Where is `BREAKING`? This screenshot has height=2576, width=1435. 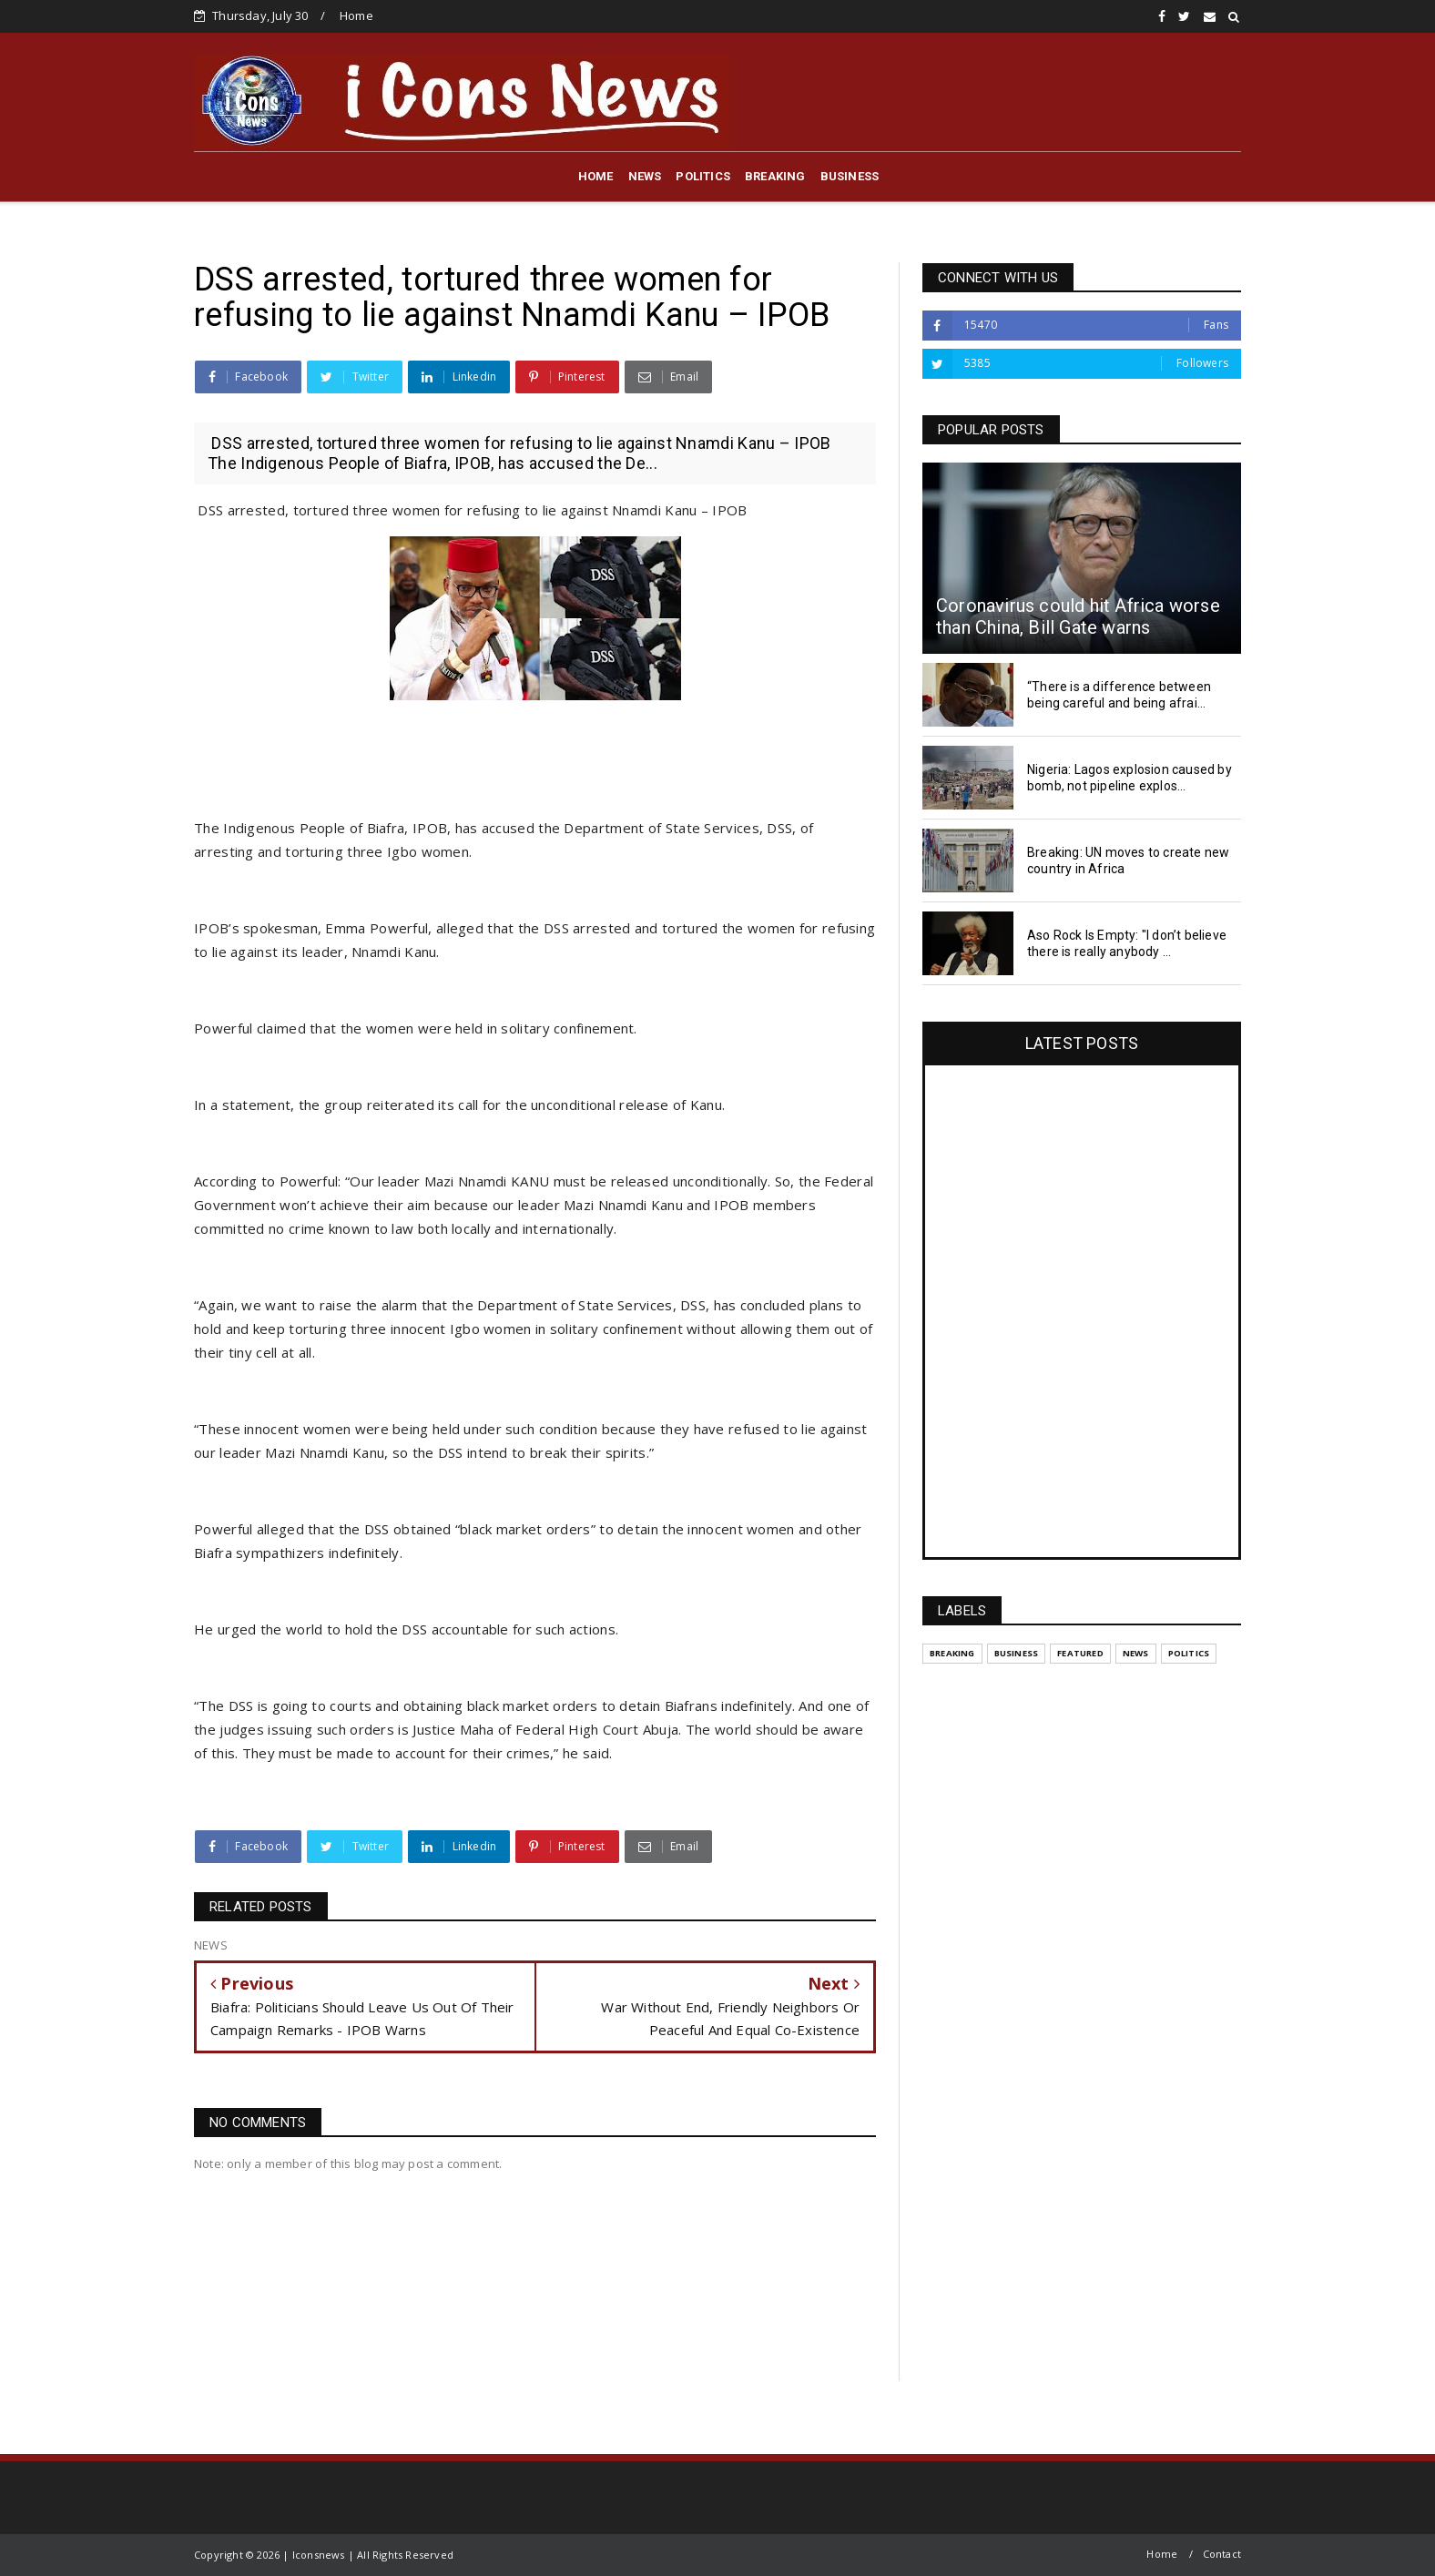
BREAKING is located at coordinates (775, 176).